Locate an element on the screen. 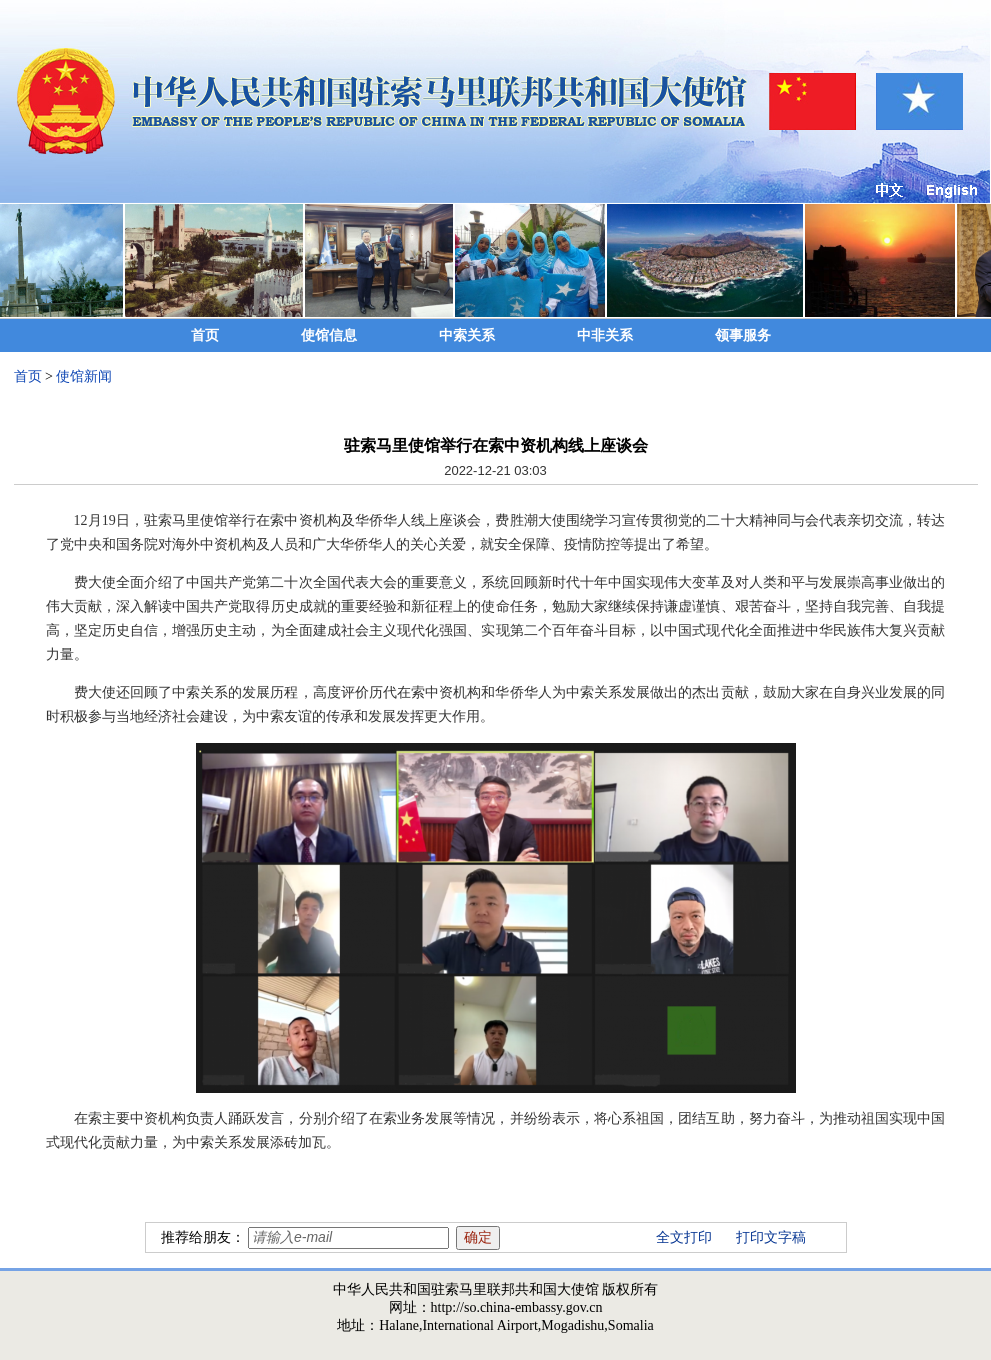 Image resolution: width=991 pixels, height=1360 pixels. 使馆信息 is located at coordinates (329, 335).